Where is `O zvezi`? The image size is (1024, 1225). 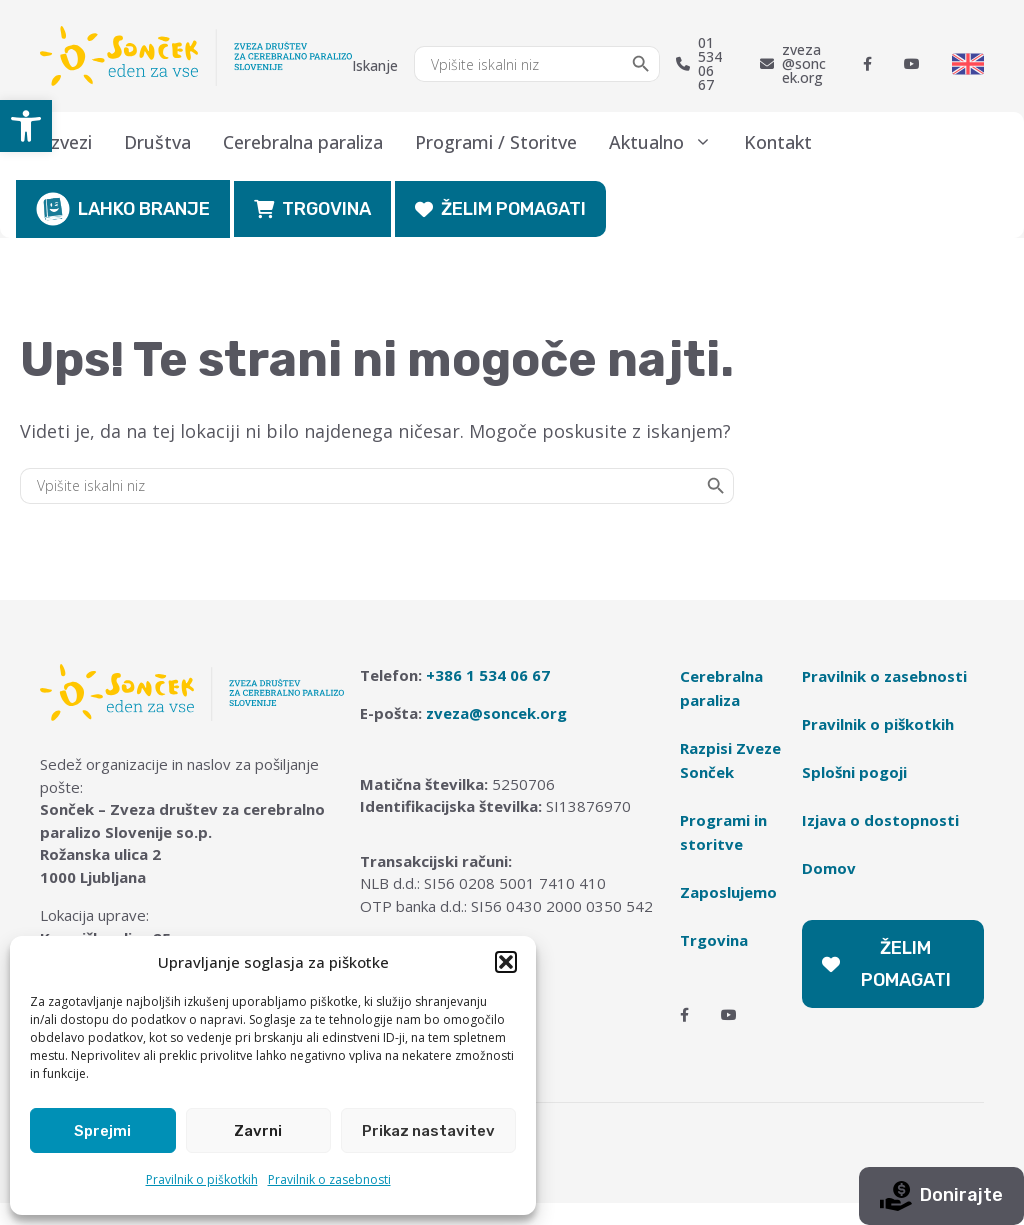
O zvezi is located at coordinates (62, 142).